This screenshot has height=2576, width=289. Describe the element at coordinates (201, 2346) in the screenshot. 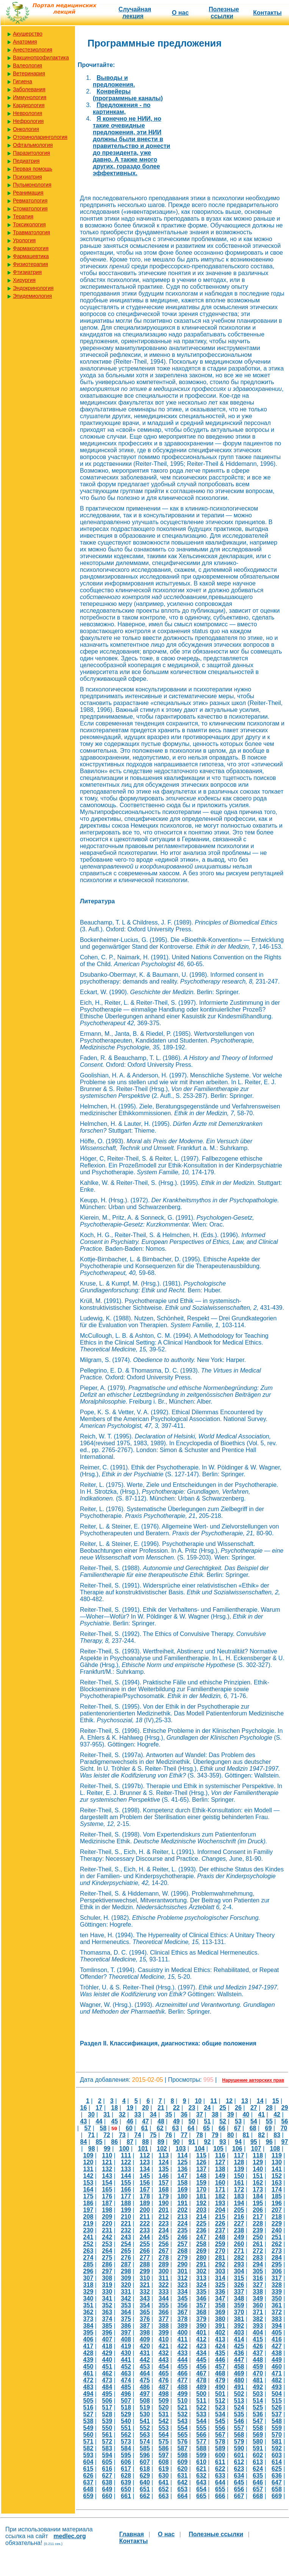

I see `423` at that location.